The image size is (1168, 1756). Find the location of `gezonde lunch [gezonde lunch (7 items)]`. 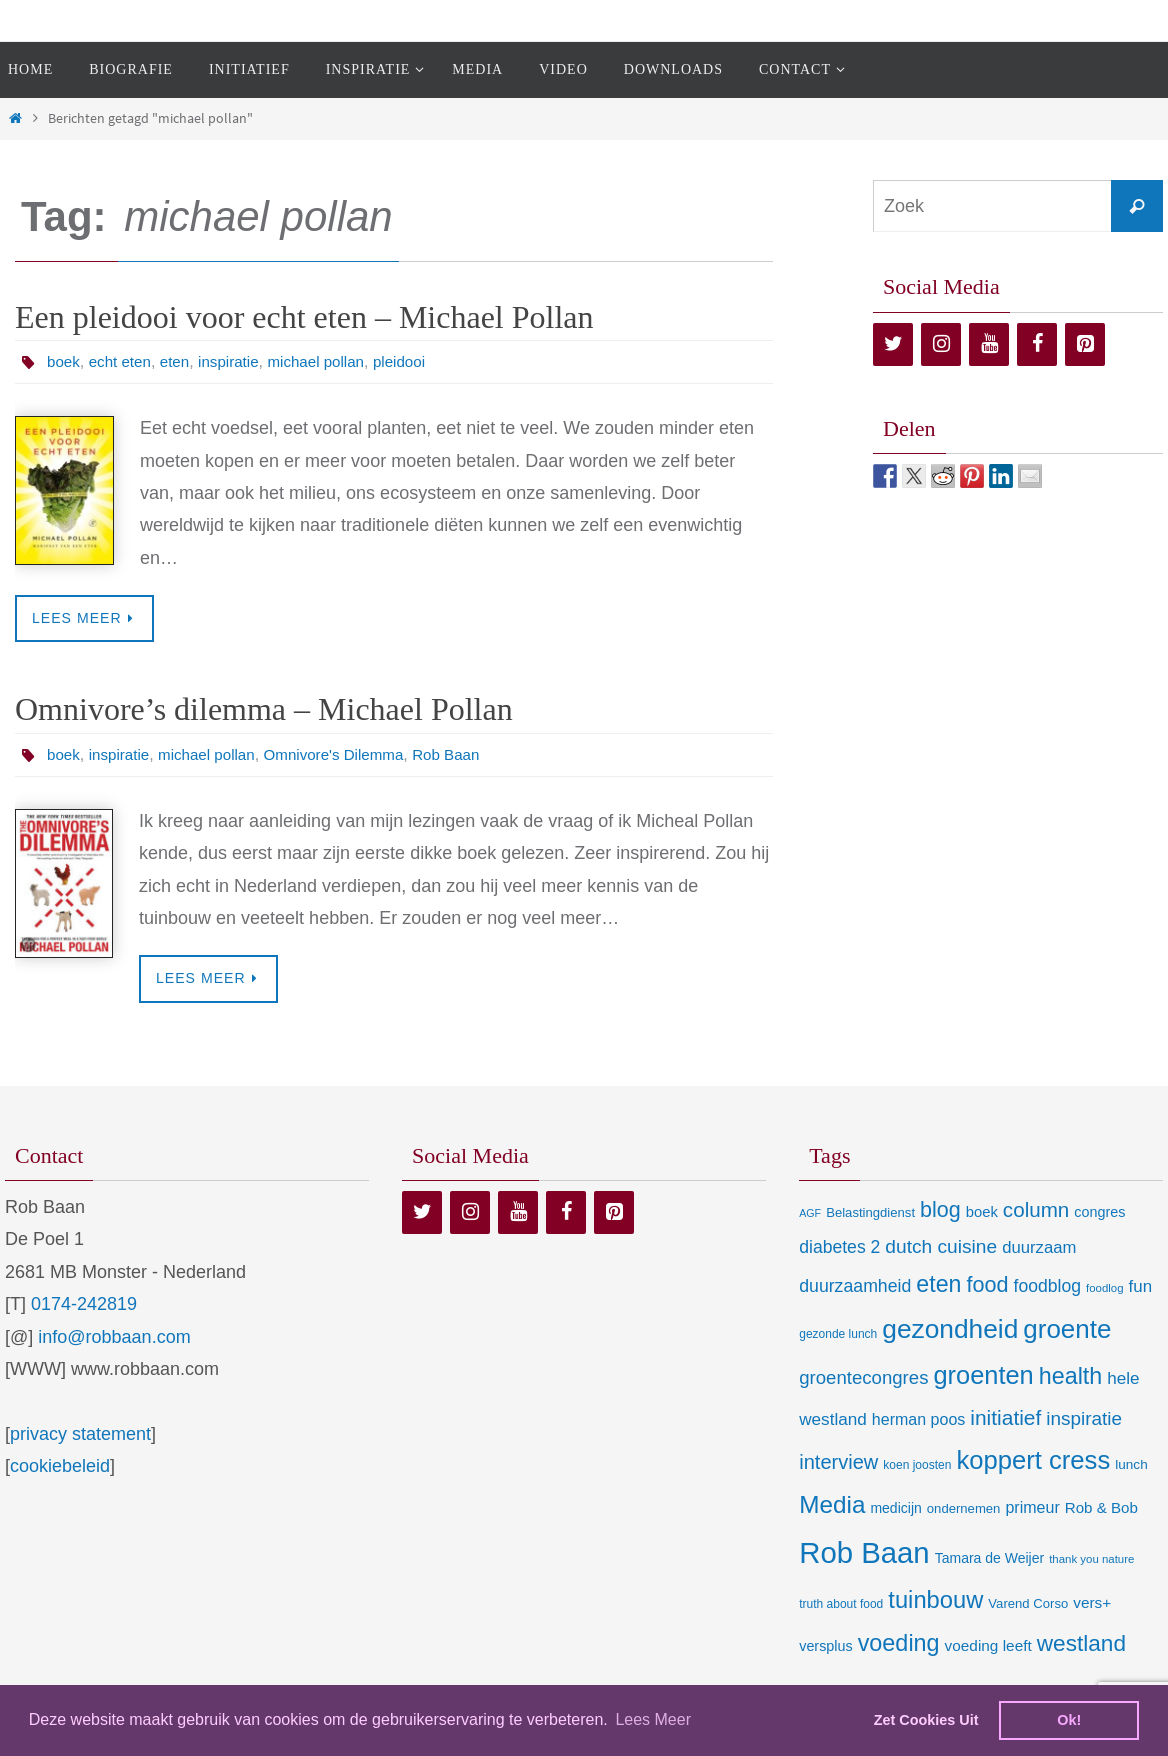

gezonde lunch [gezonde lunch (7 items)] is located at coordinates (838, 1336).